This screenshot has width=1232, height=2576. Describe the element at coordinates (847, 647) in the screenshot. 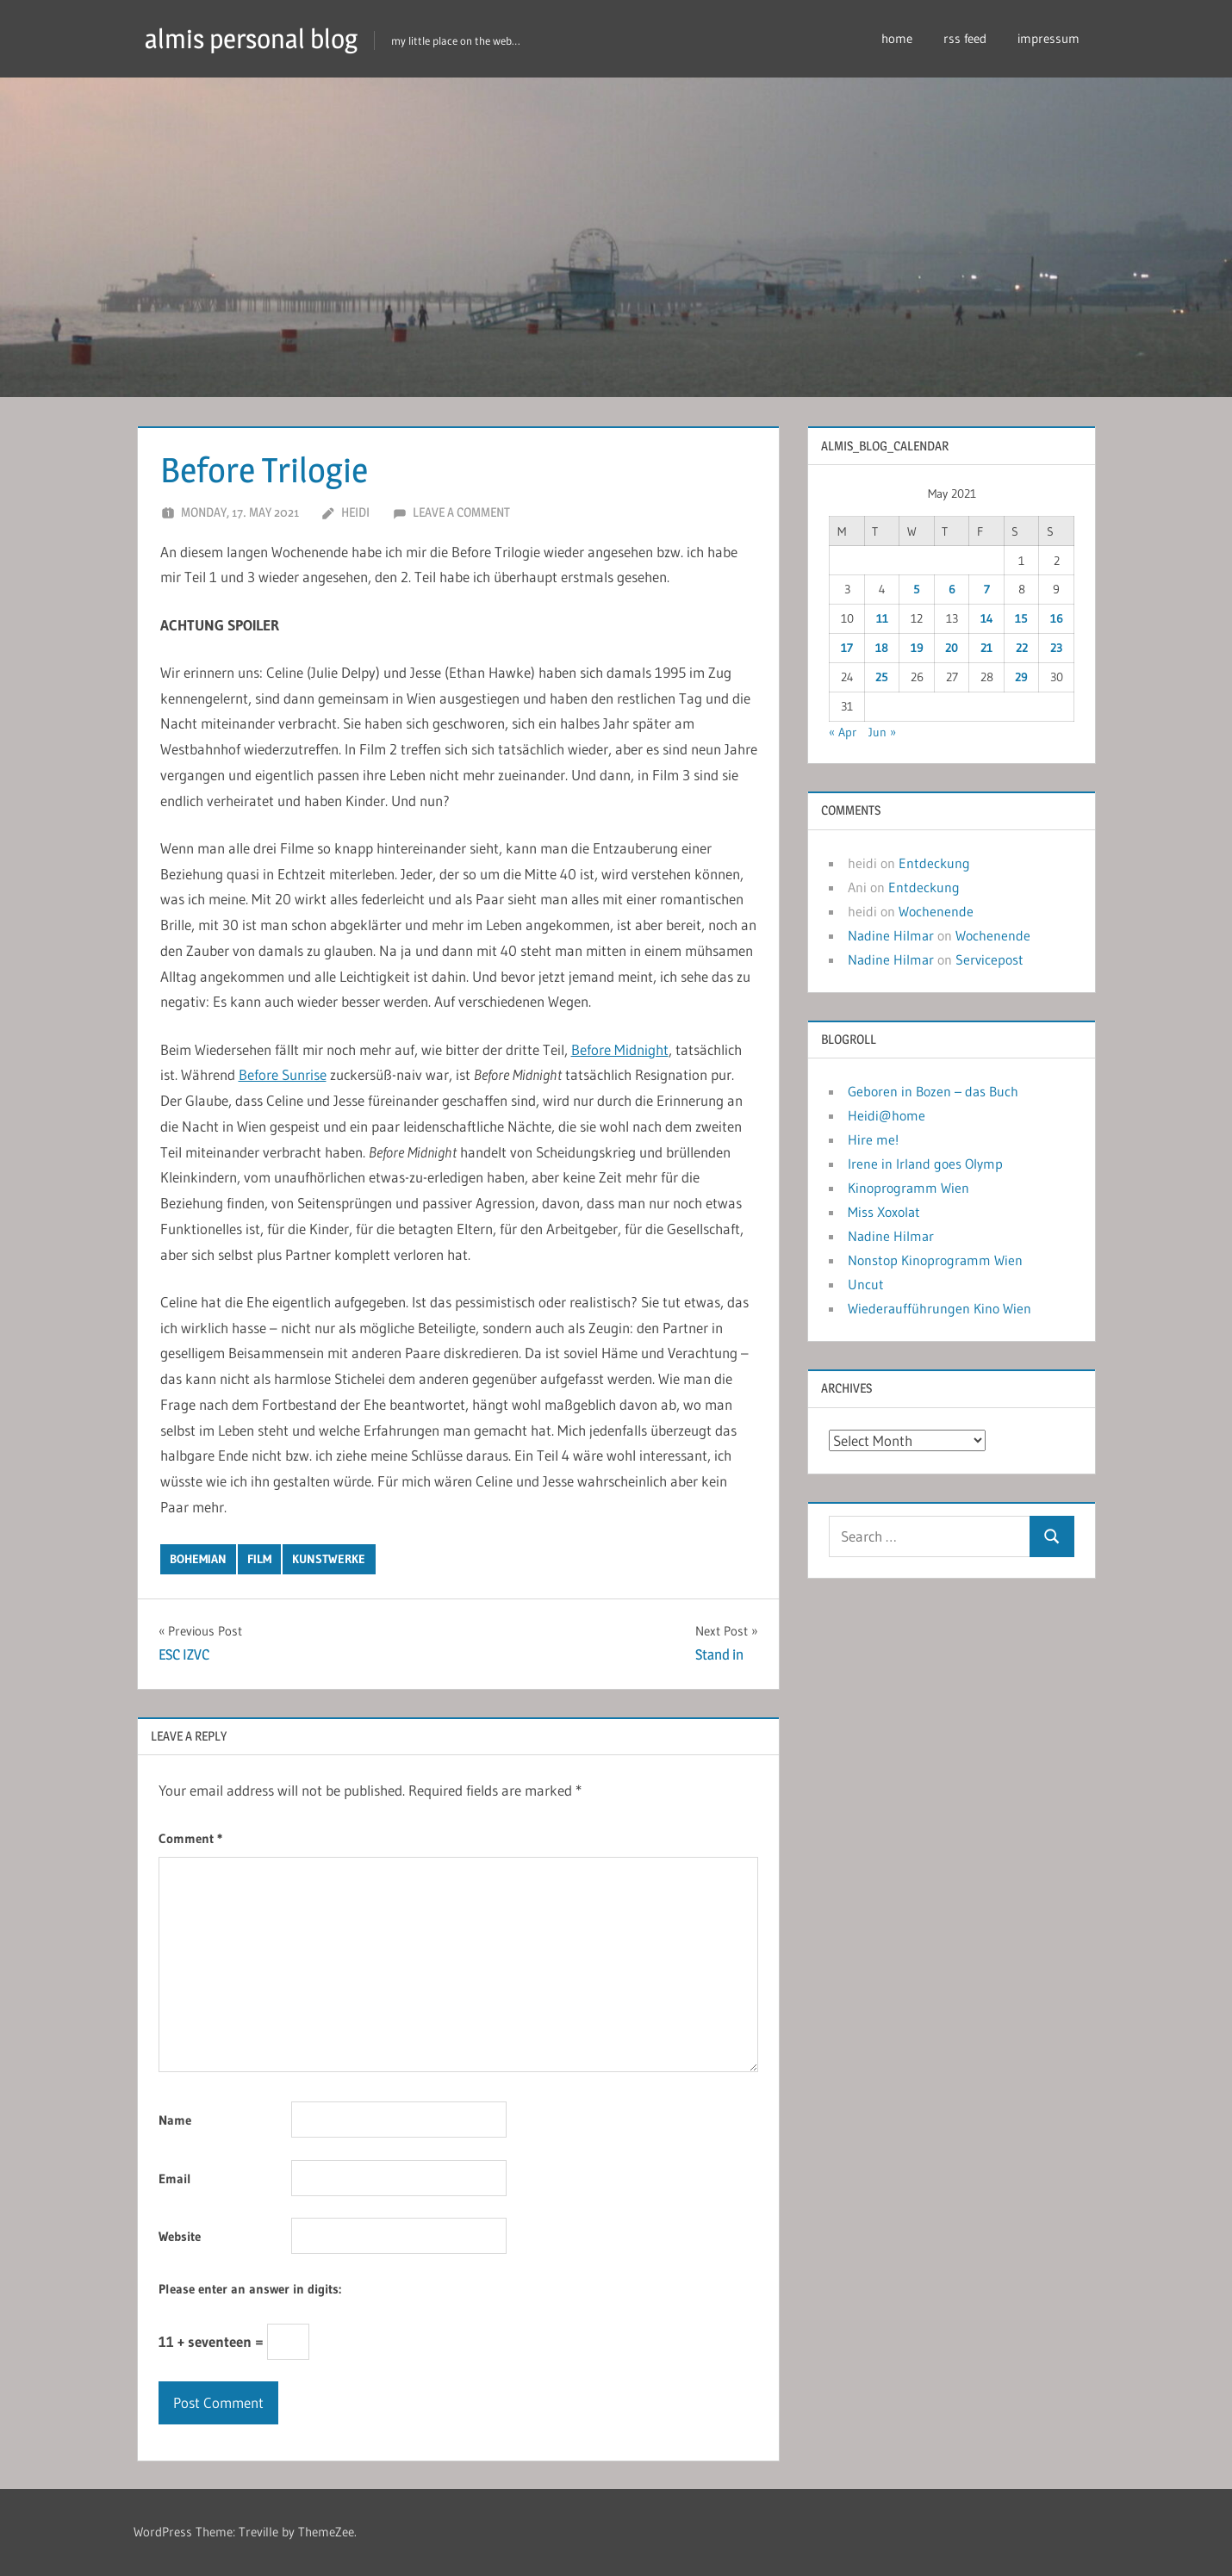

I see `17 [Posts published on May 17, 2021]` at that location.